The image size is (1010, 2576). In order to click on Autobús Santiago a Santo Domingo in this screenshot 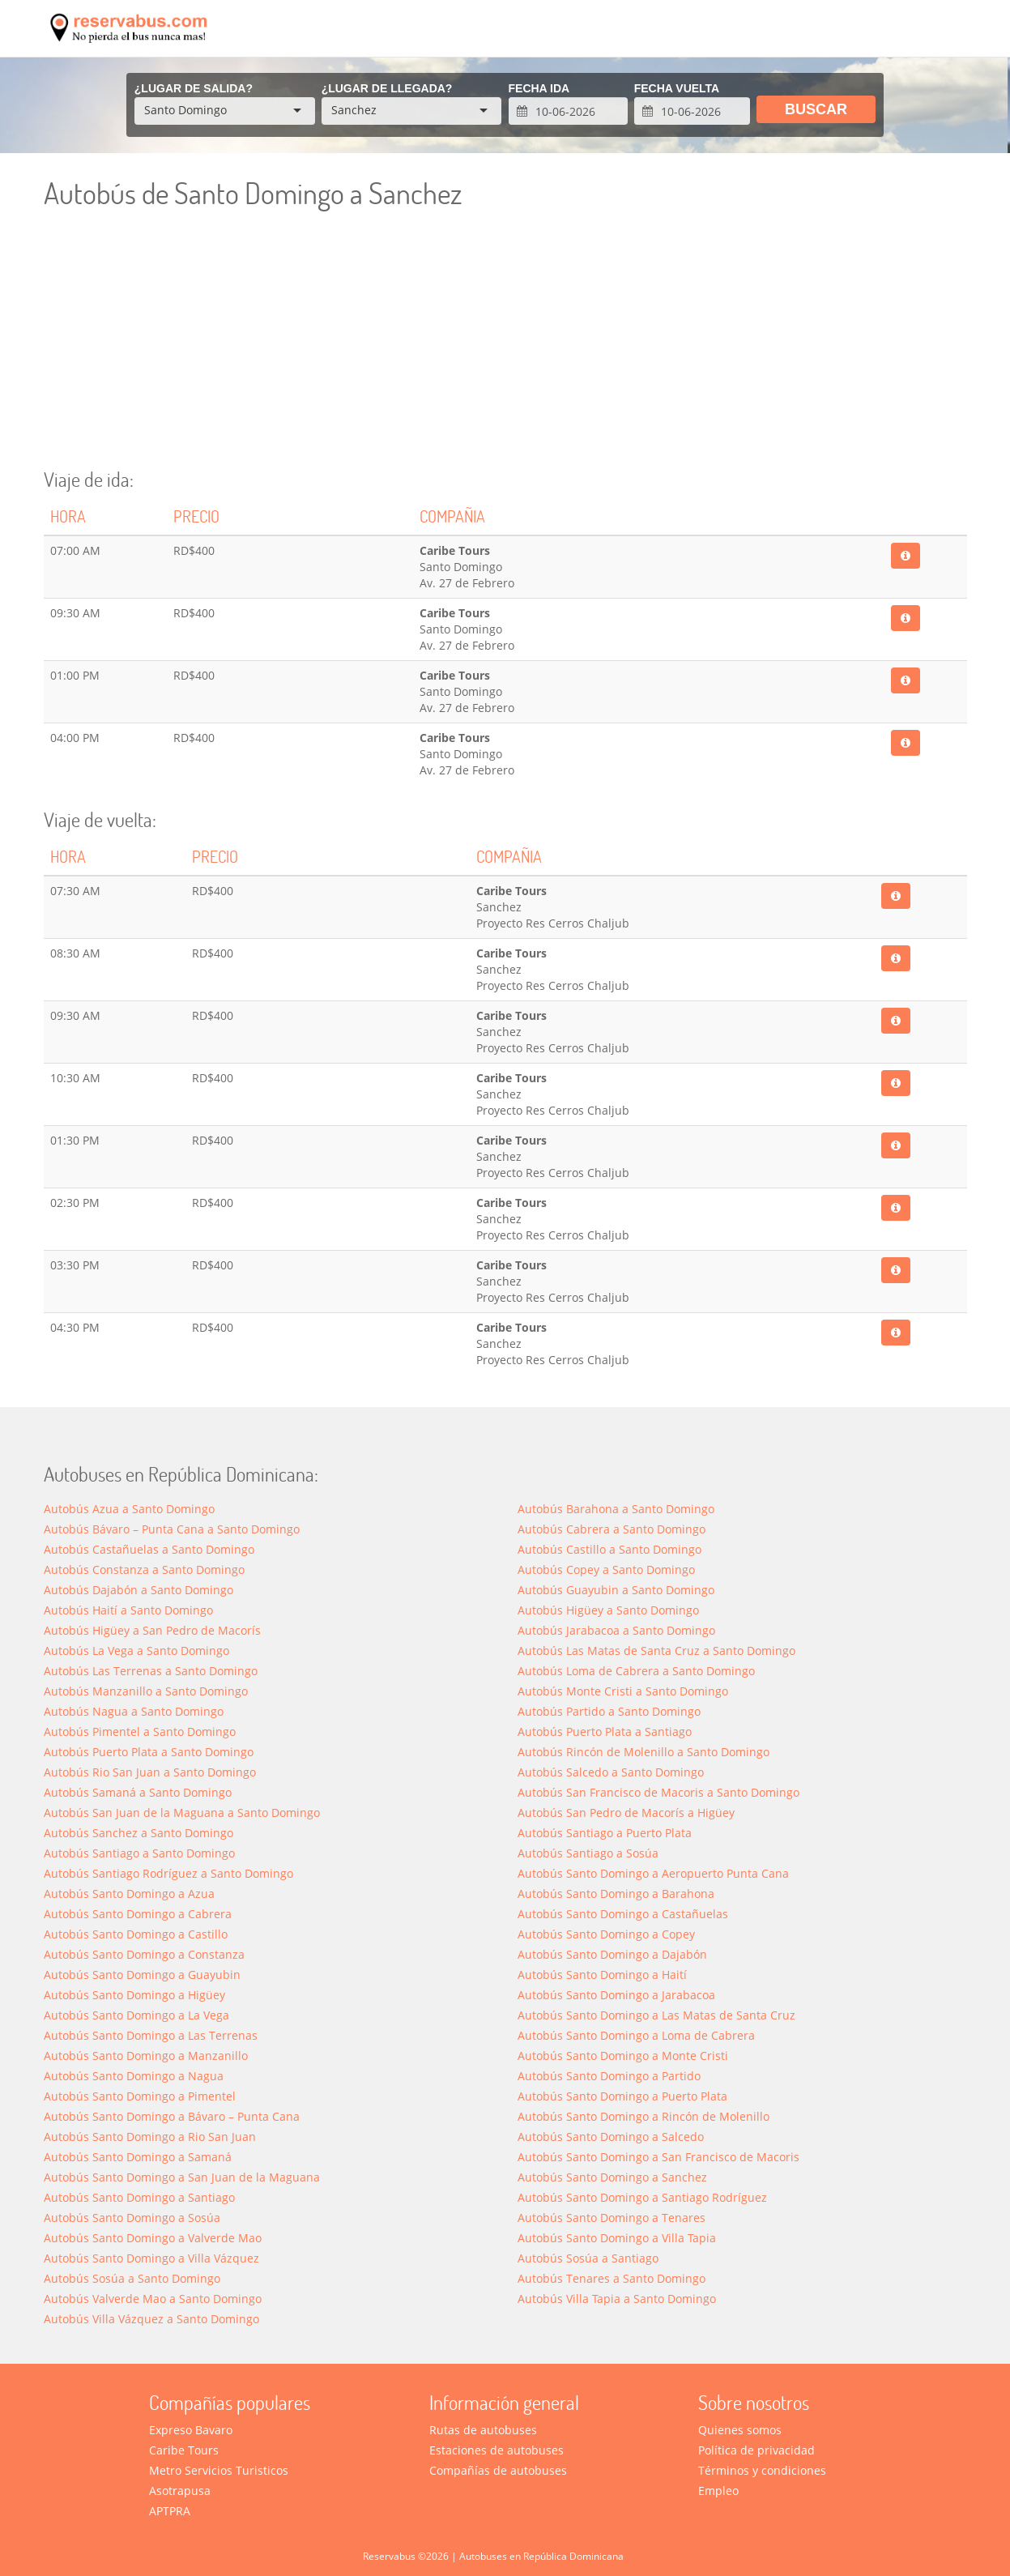, I will do `click(139, 1853)`.